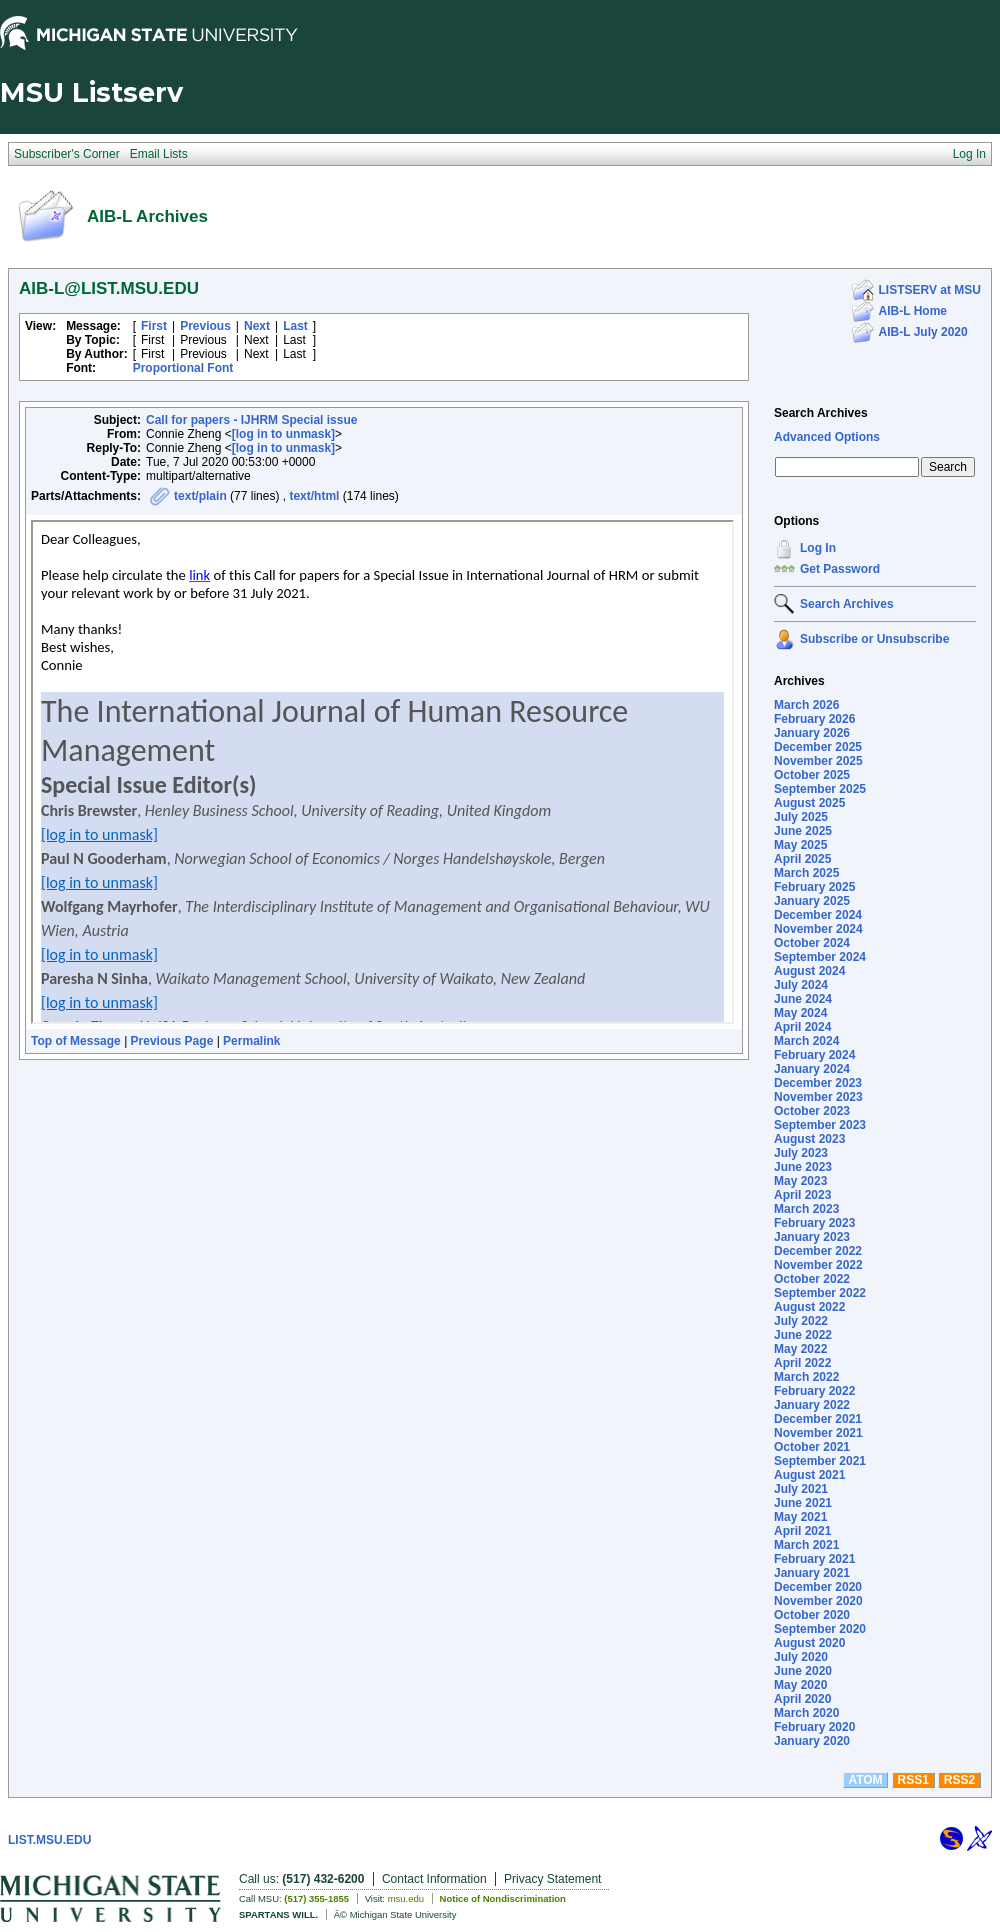 The height and width of the screenshot is (1932, 1000). Describe the element at coordinates (818, 548) in the screenshot. I see `Log In` at that location.